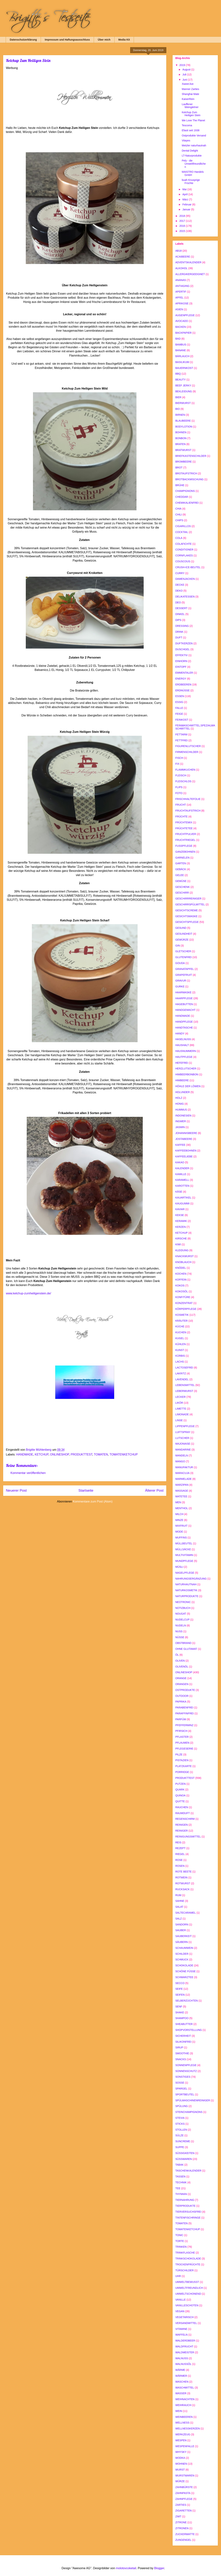 The image size is (221, 2576). Describe the element at coordinates (181, 1484) in the screenshot. I see `MARZIPAN` at that location.